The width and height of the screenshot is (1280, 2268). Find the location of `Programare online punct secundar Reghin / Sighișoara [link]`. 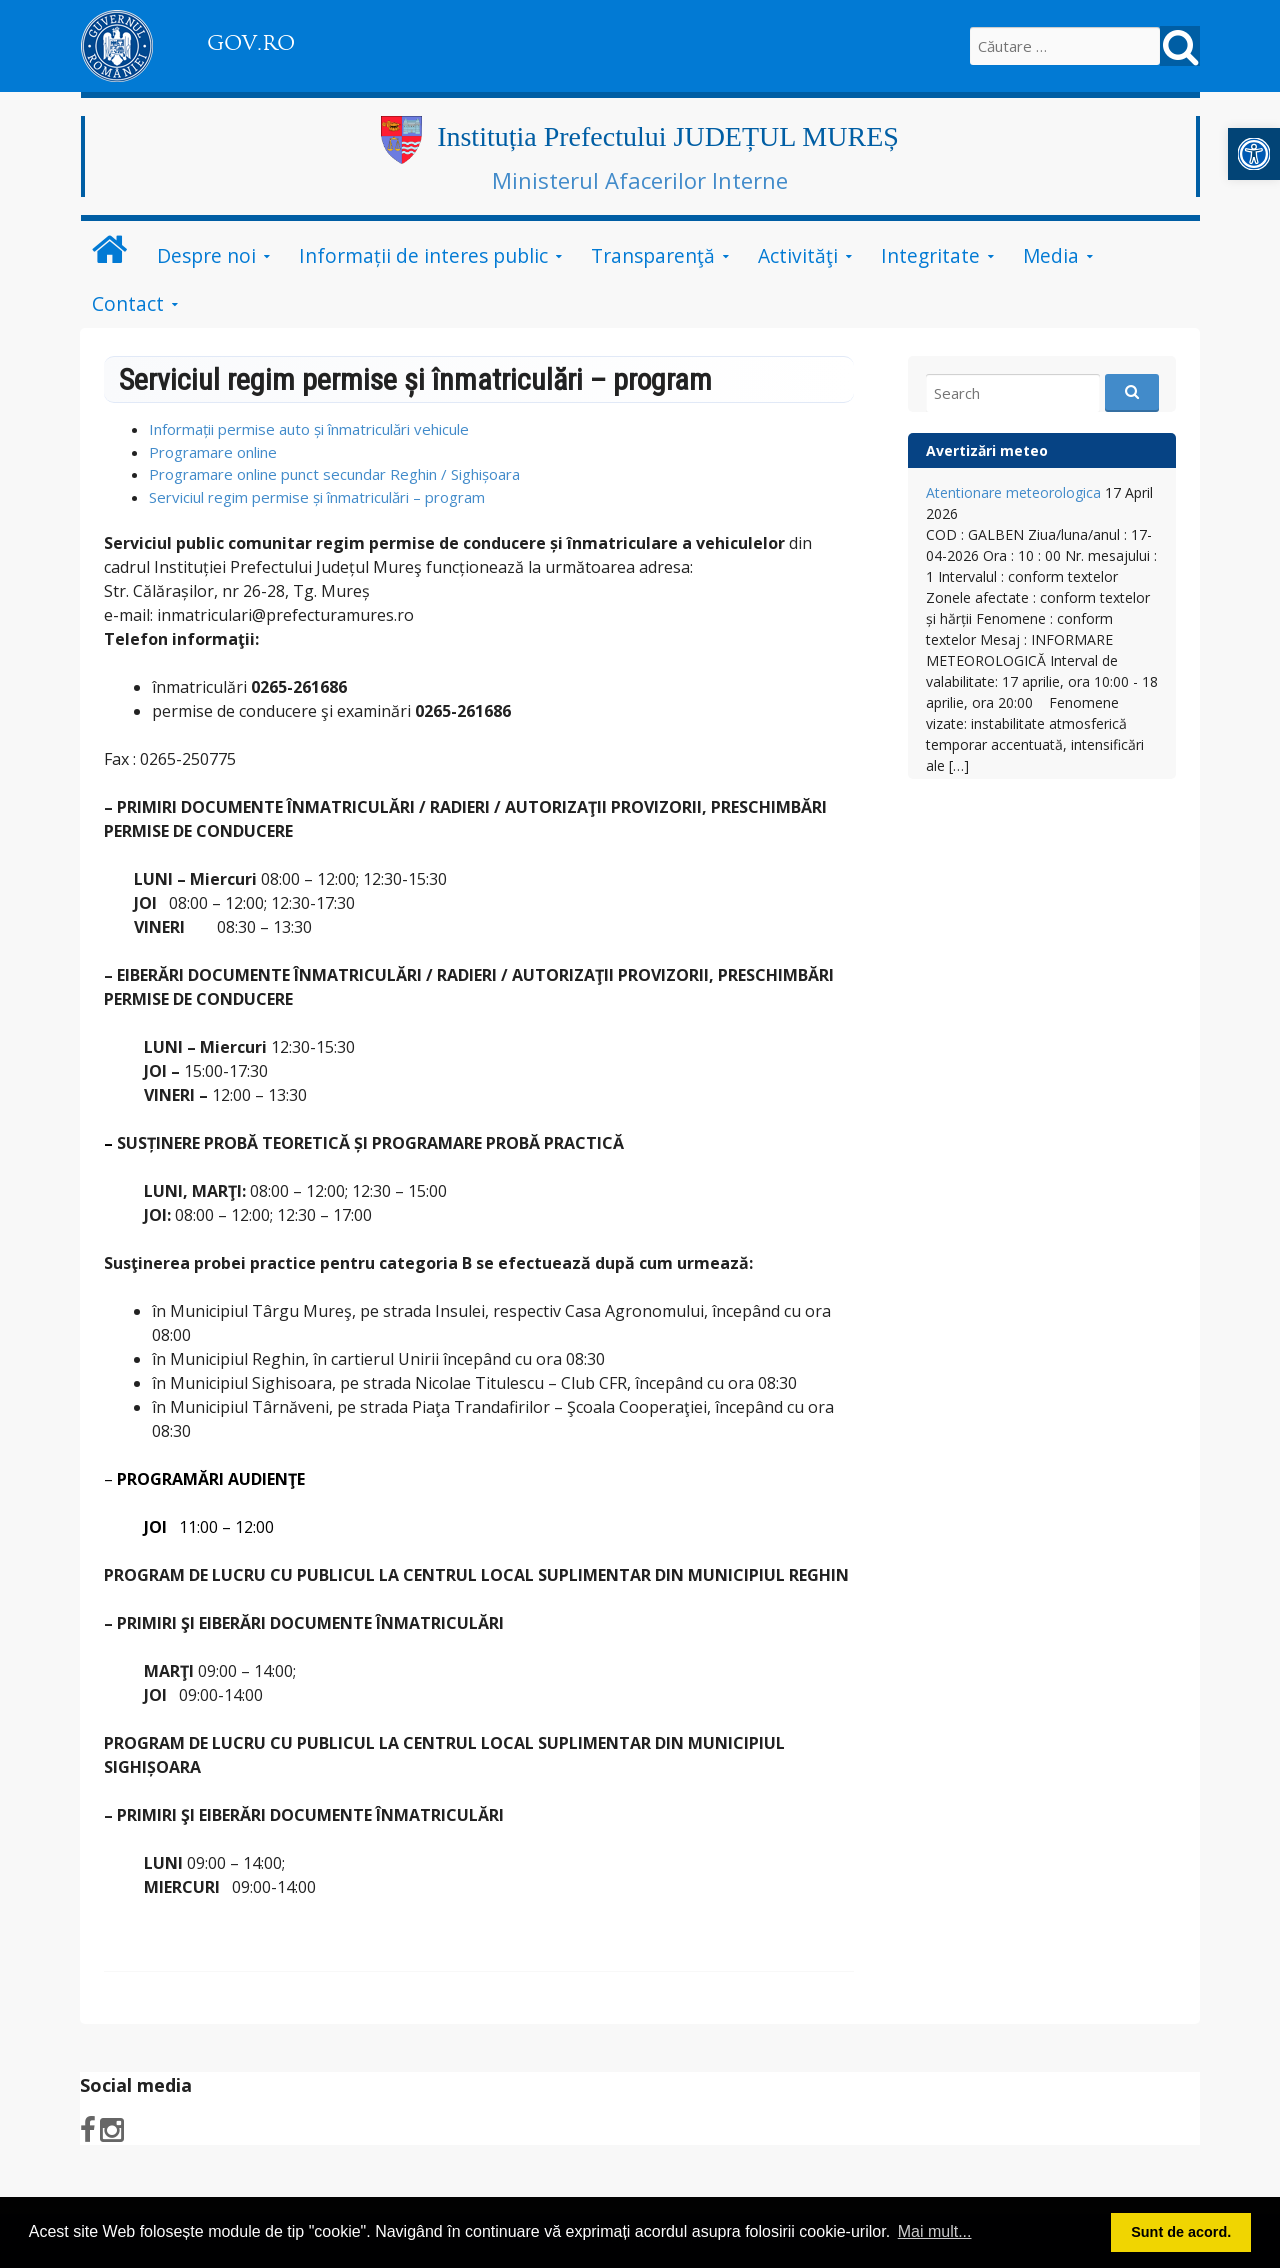

Programare online punct secundar Reghin / Sighișoara [link] is located at coordinates (334, 474).